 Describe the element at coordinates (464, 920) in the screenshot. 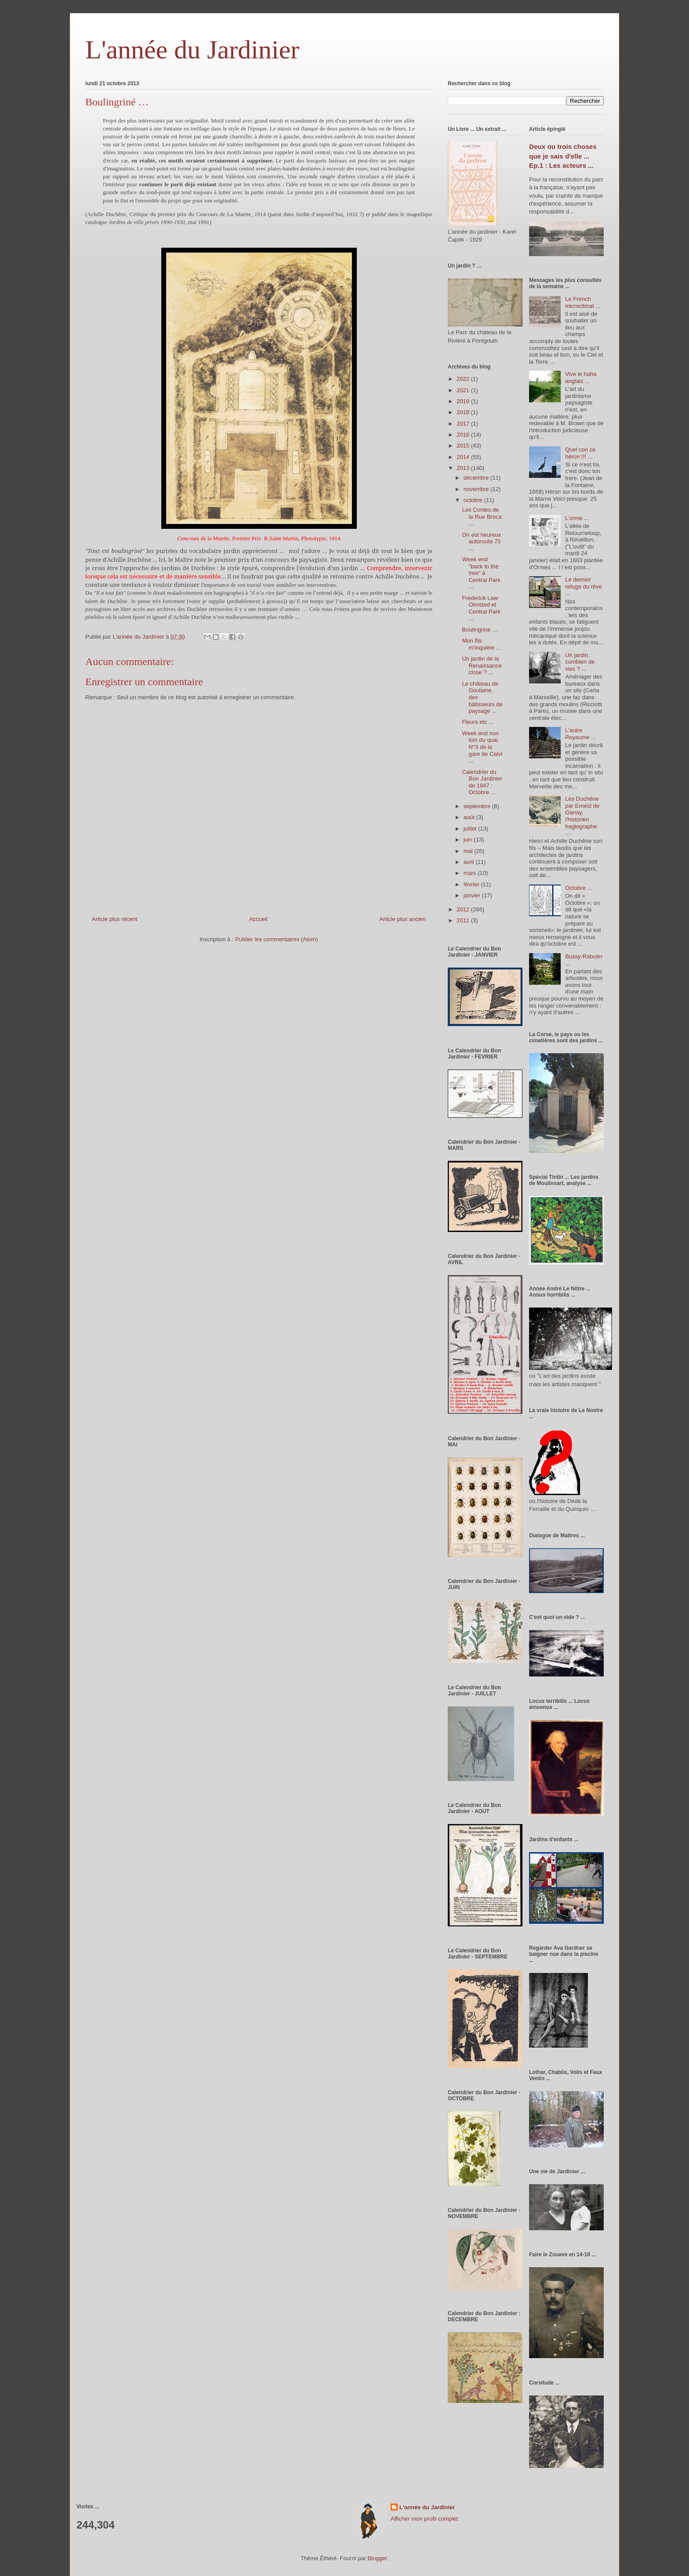

I see `2011` at that location.